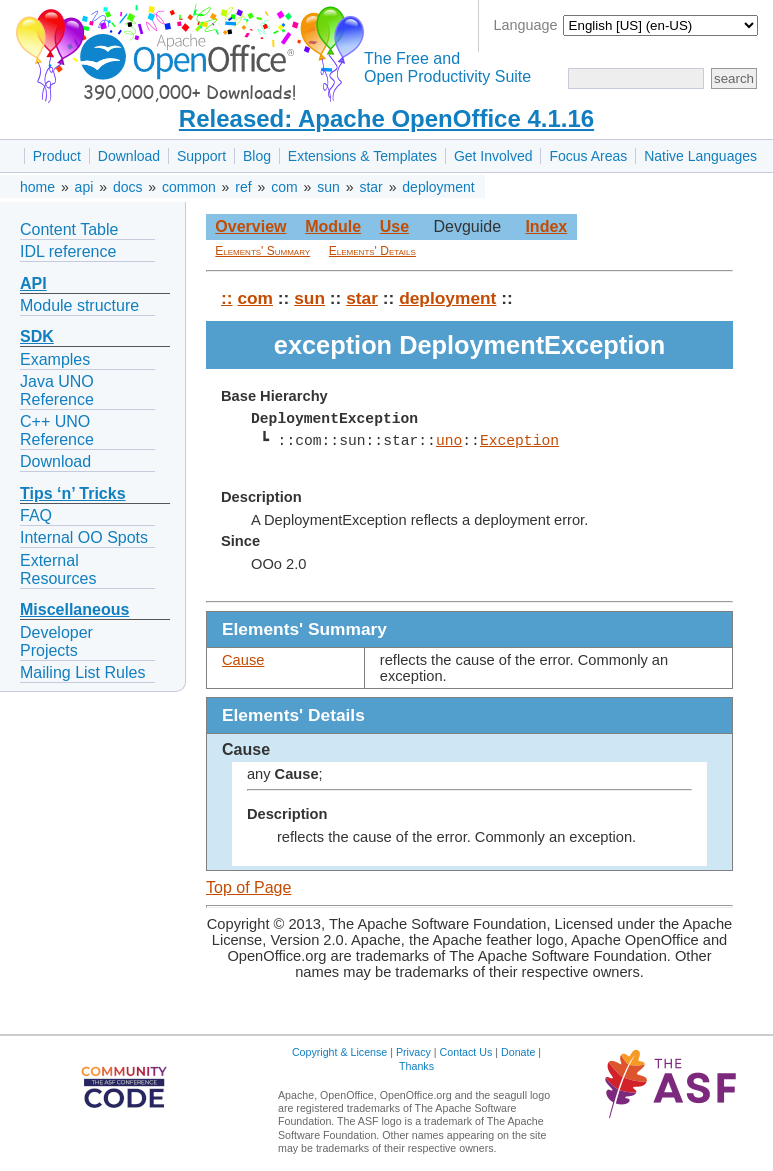 The image size is (773, 1171). Describe the element at coordinates (243, 187) in the screenshot. I see `ref` at that location.